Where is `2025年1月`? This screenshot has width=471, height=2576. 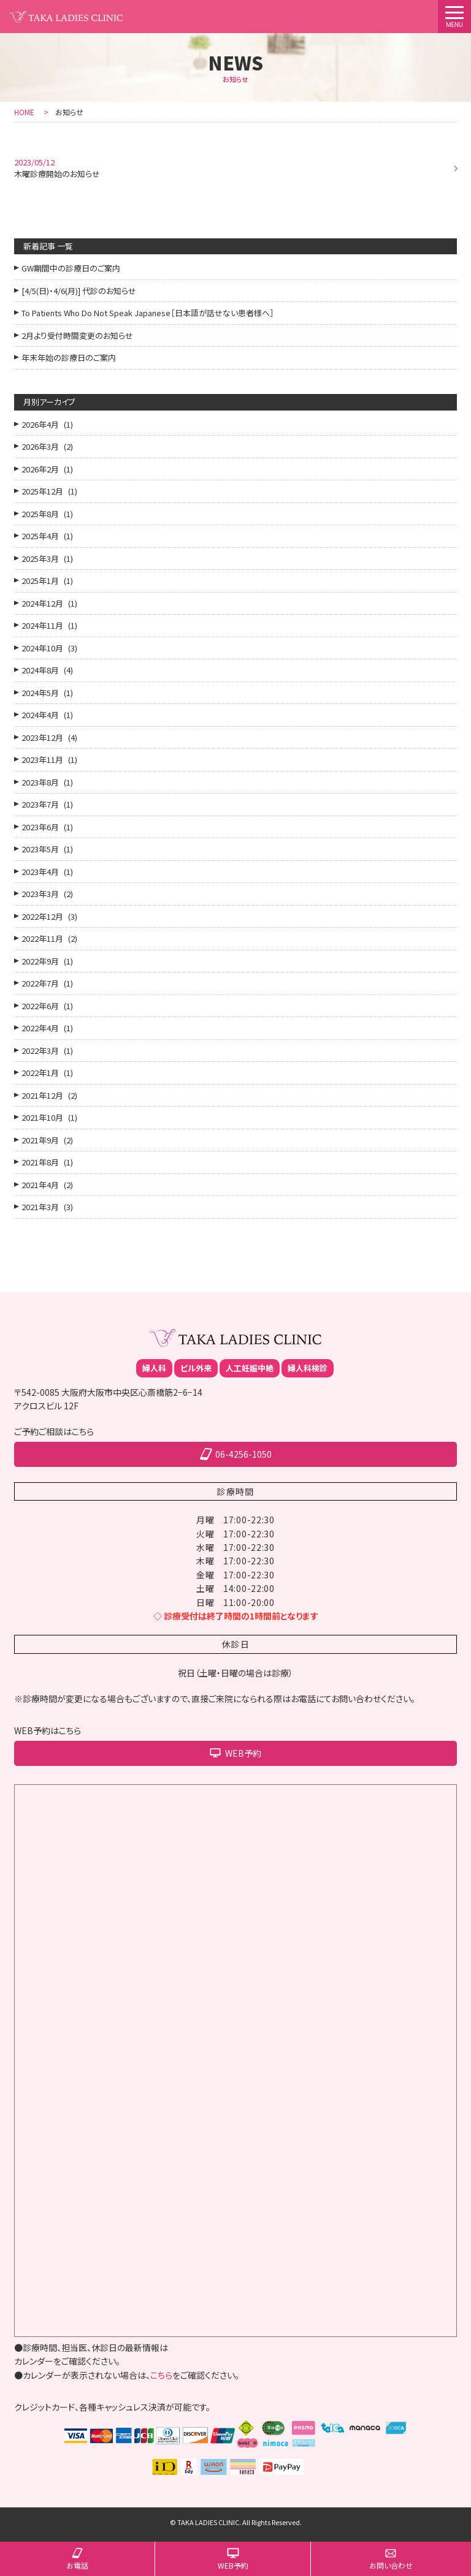 2025年1月 is located at coordinates (40, 580).